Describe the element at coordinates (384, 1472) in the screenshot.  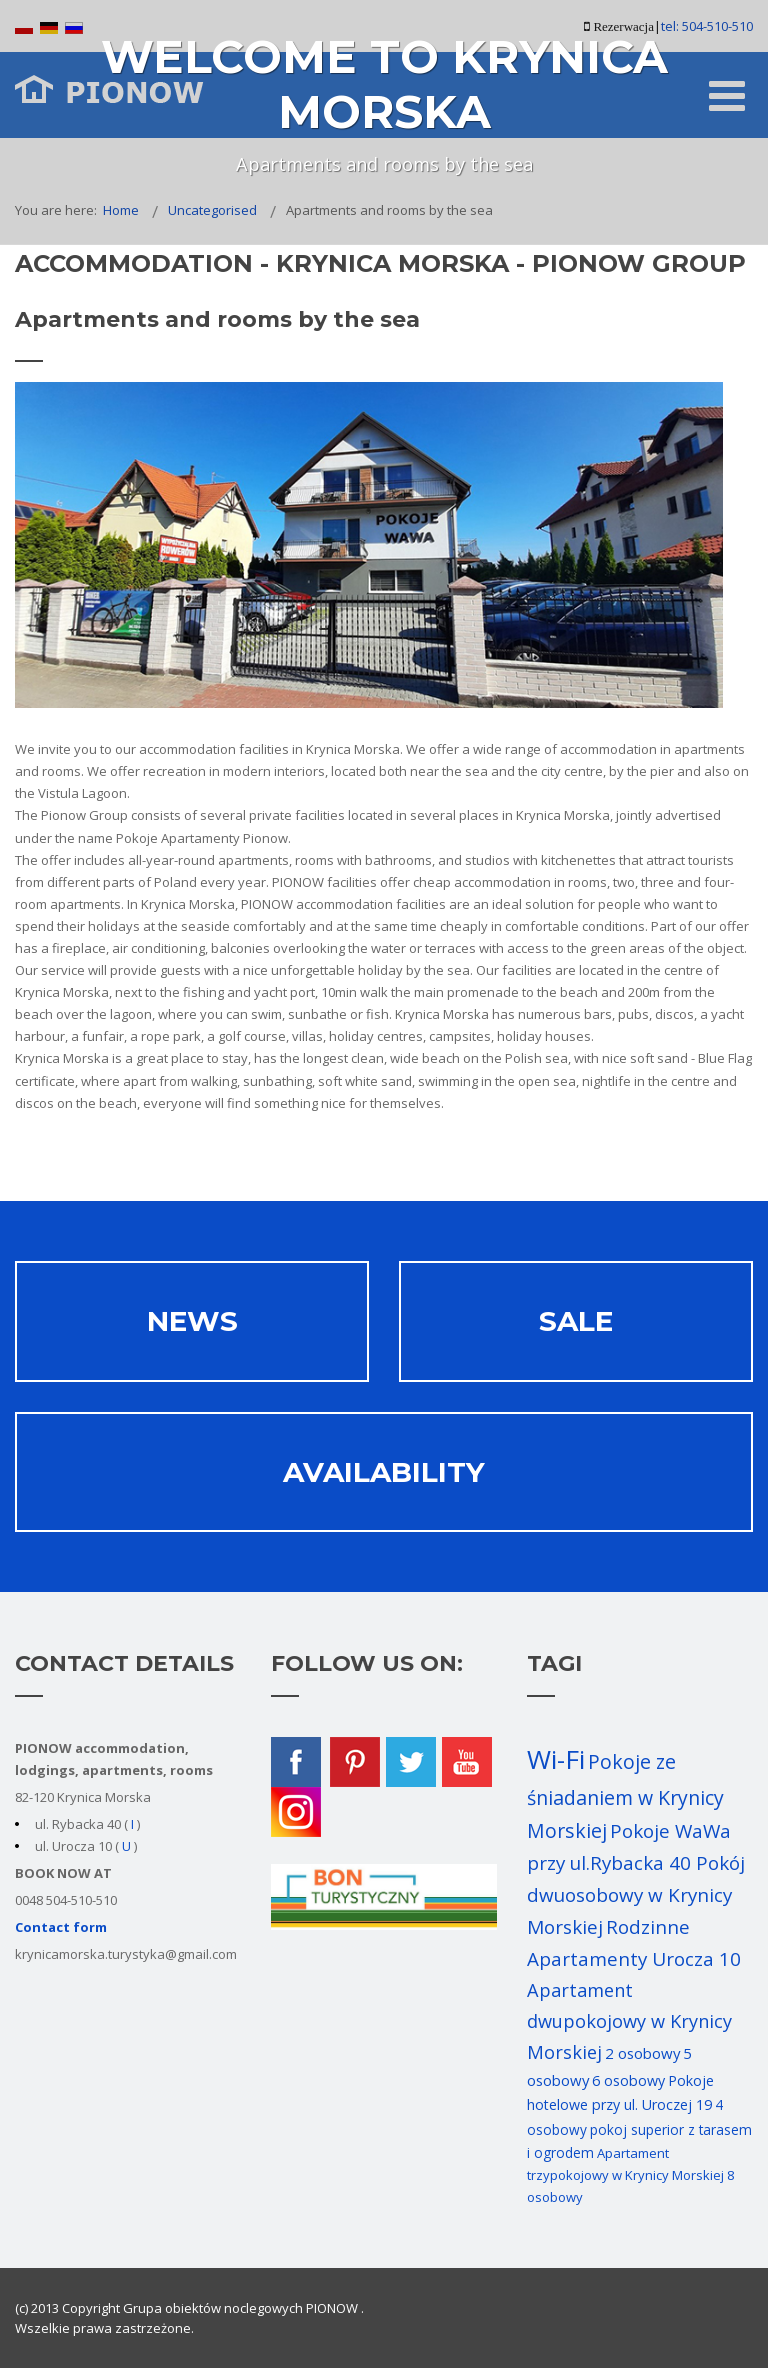
I see `AVAILABILITY` at that location.